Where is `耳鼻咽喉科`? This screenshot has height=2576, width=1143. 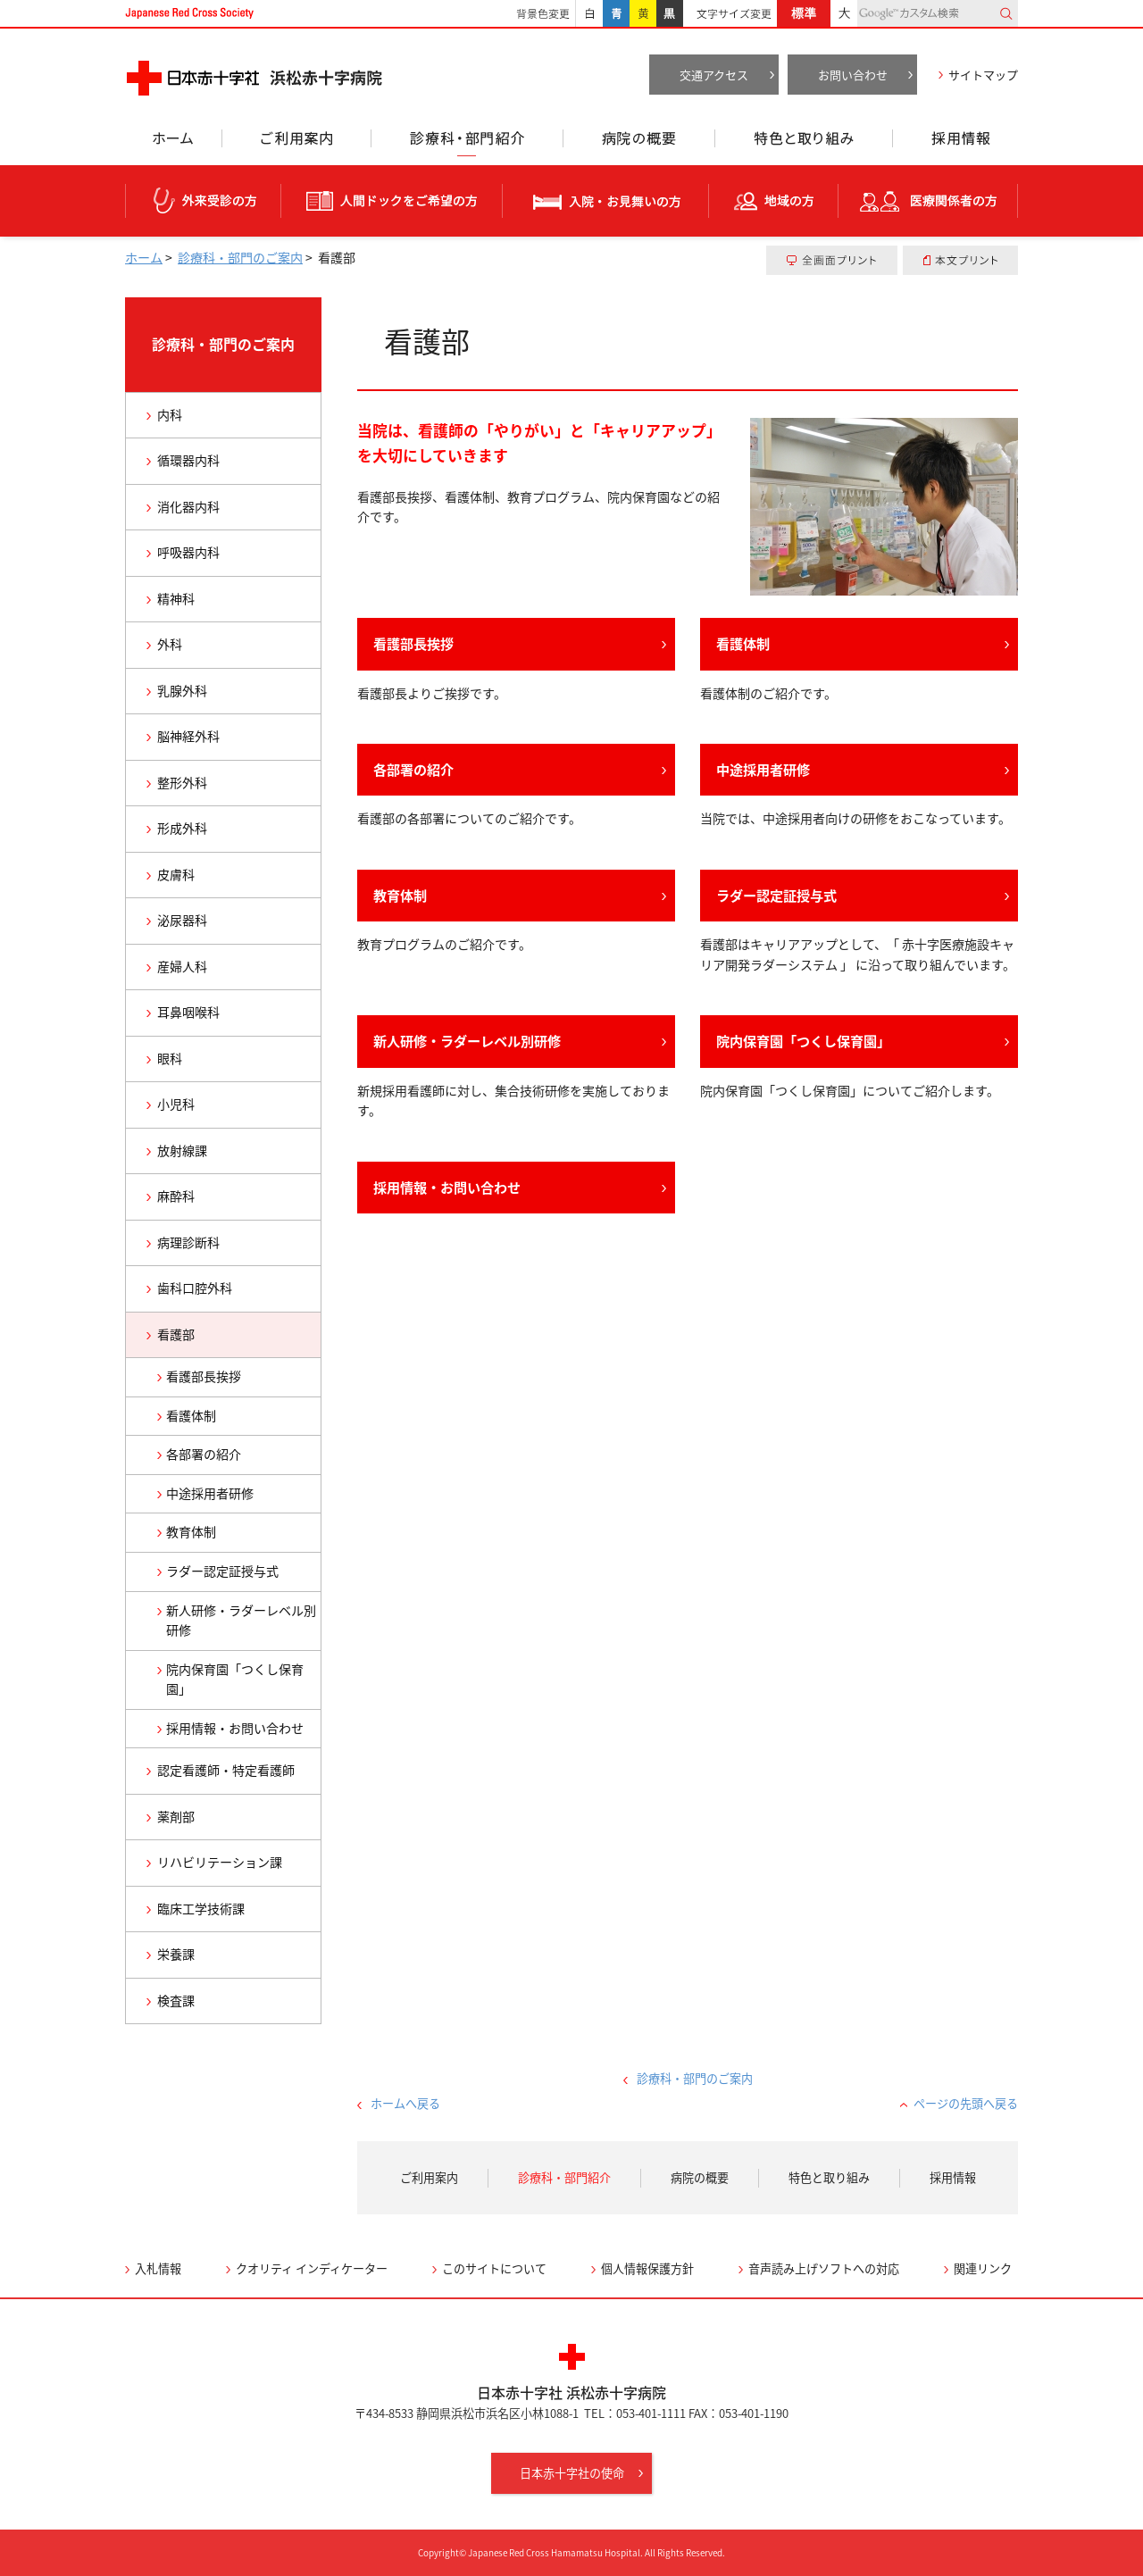 耳鼻咽喉科 is located at coordinates (188, 1012).